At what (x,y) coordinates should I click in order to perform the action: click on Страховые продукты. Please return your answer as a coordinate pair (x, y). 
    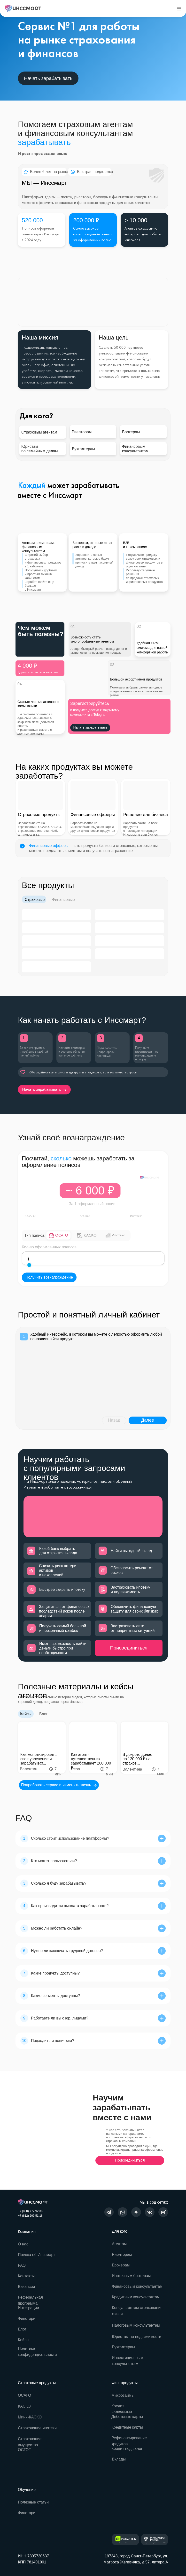
    Looking at the image, I should click on (37, 2383).